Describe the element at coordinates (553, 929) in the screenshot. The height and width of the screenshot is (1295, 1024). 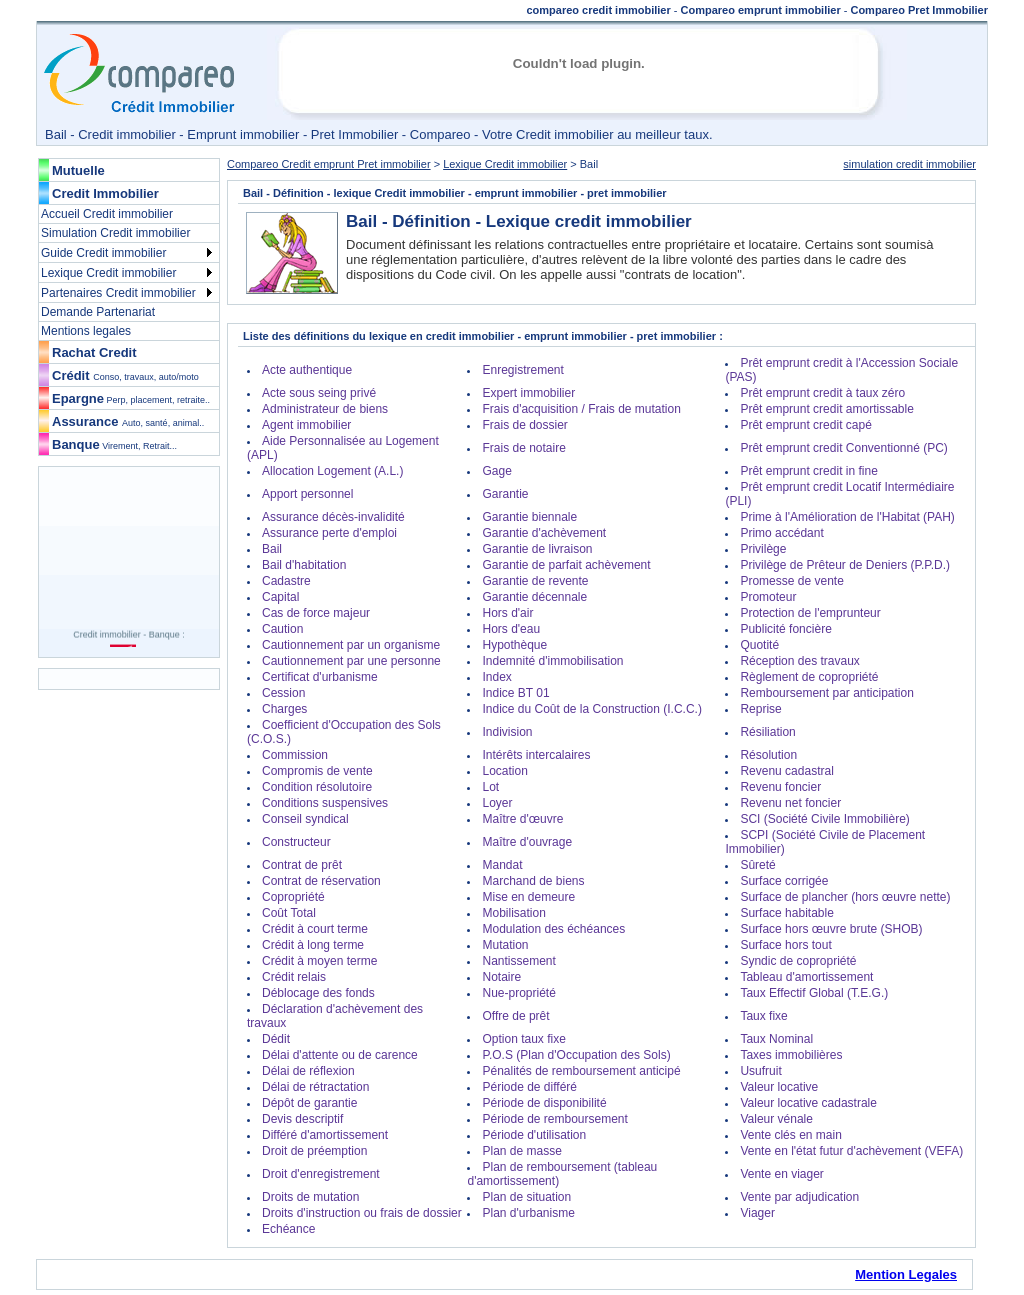
I see `Modulation des échéances` at that location.